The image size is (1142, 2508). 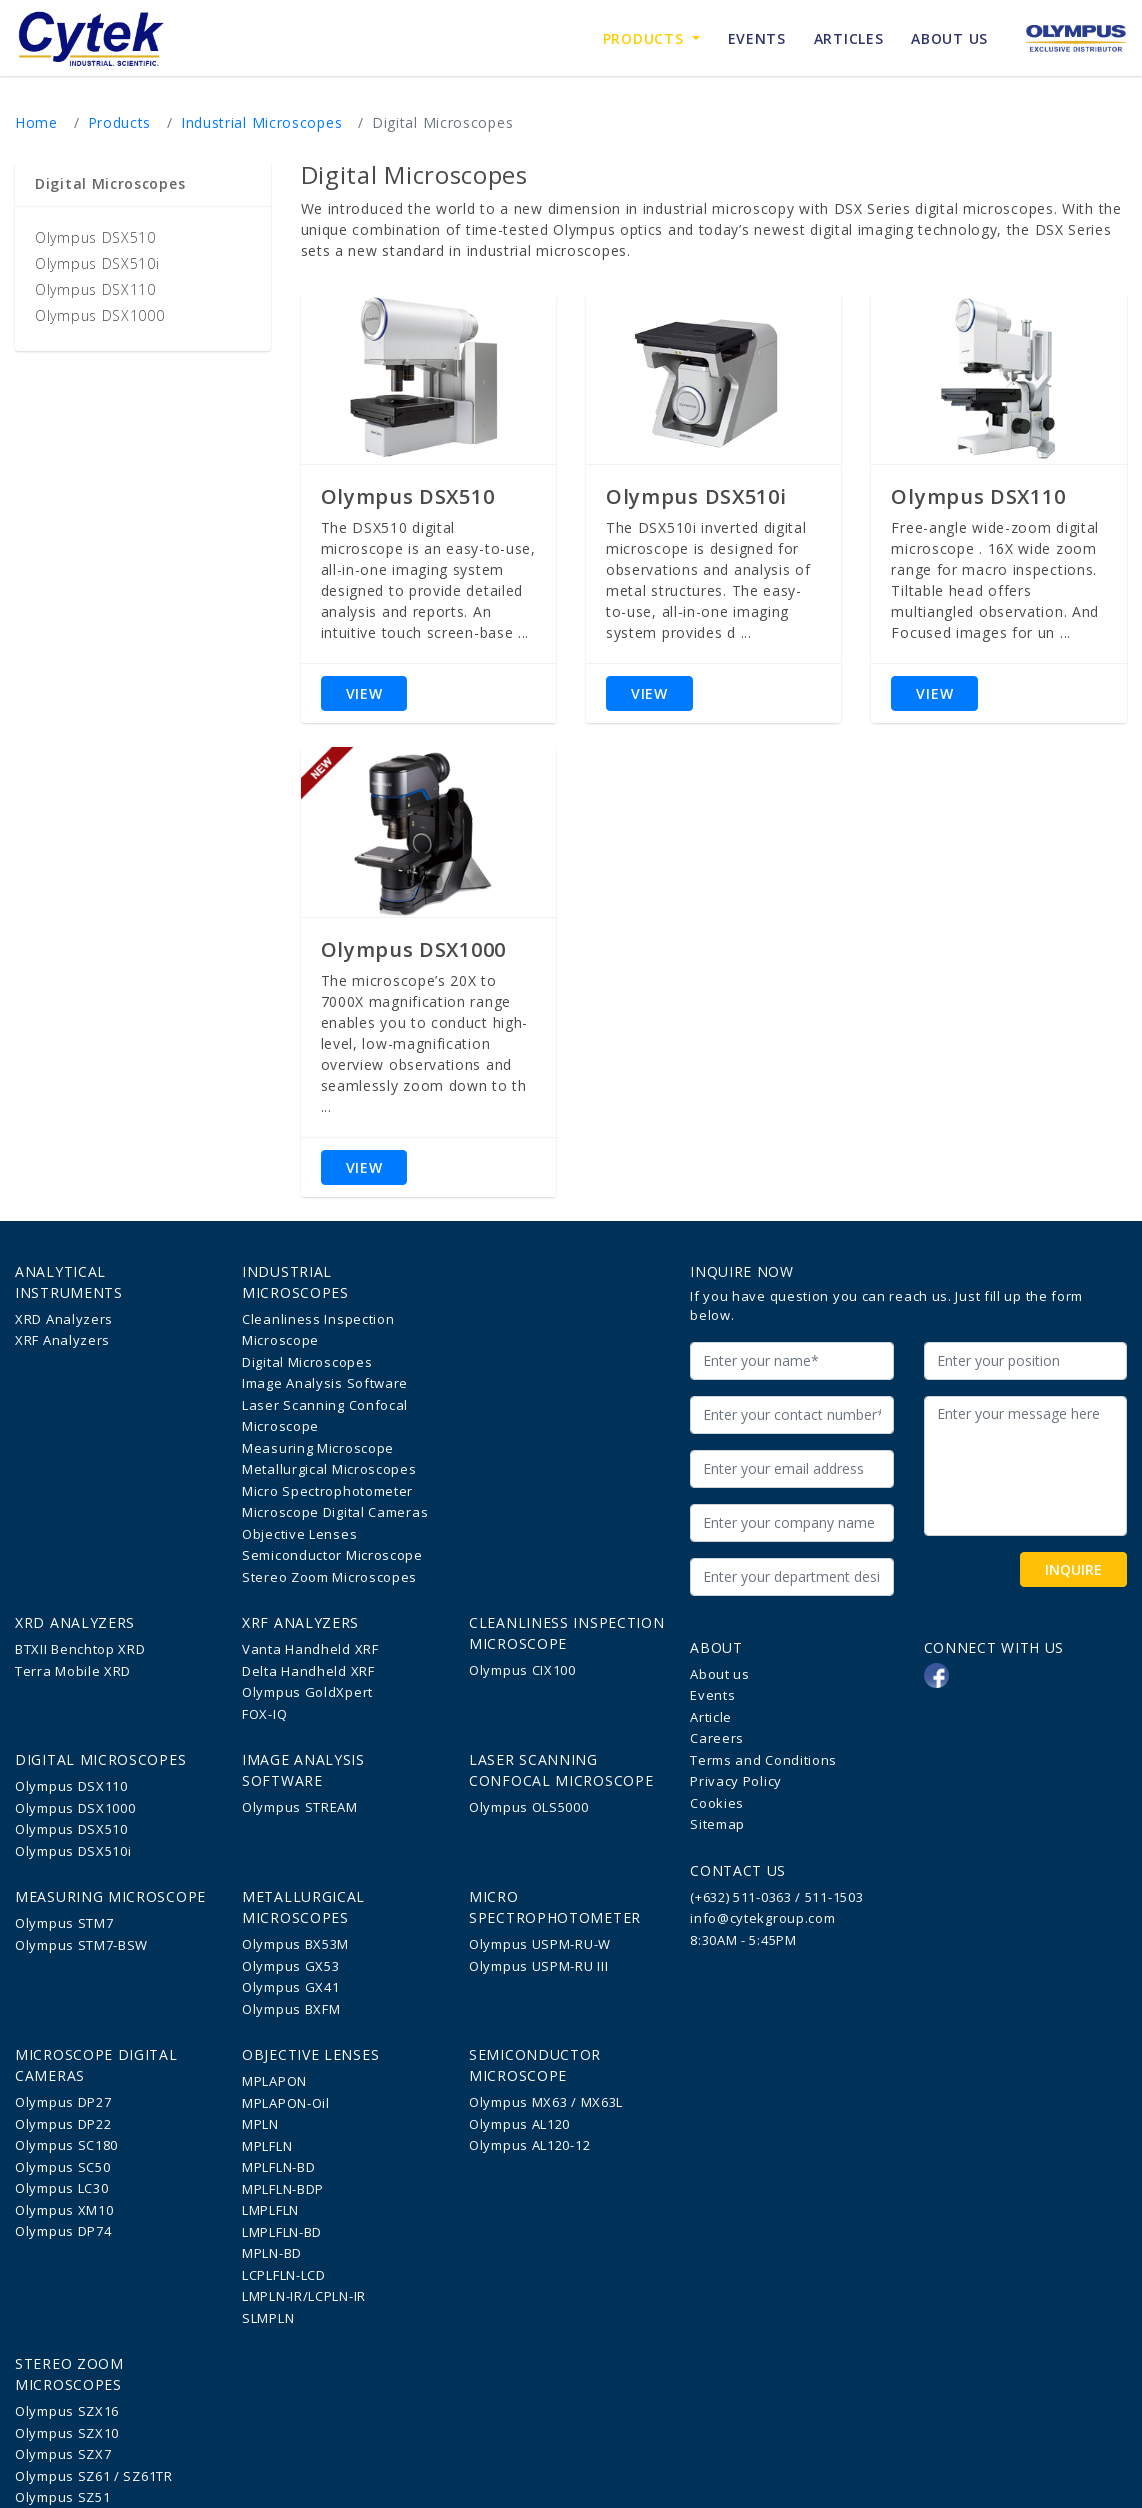 What do you see at coordinates (712, 1695) in the screenshot?
I see `Events` at bounding box center [712, 1695].